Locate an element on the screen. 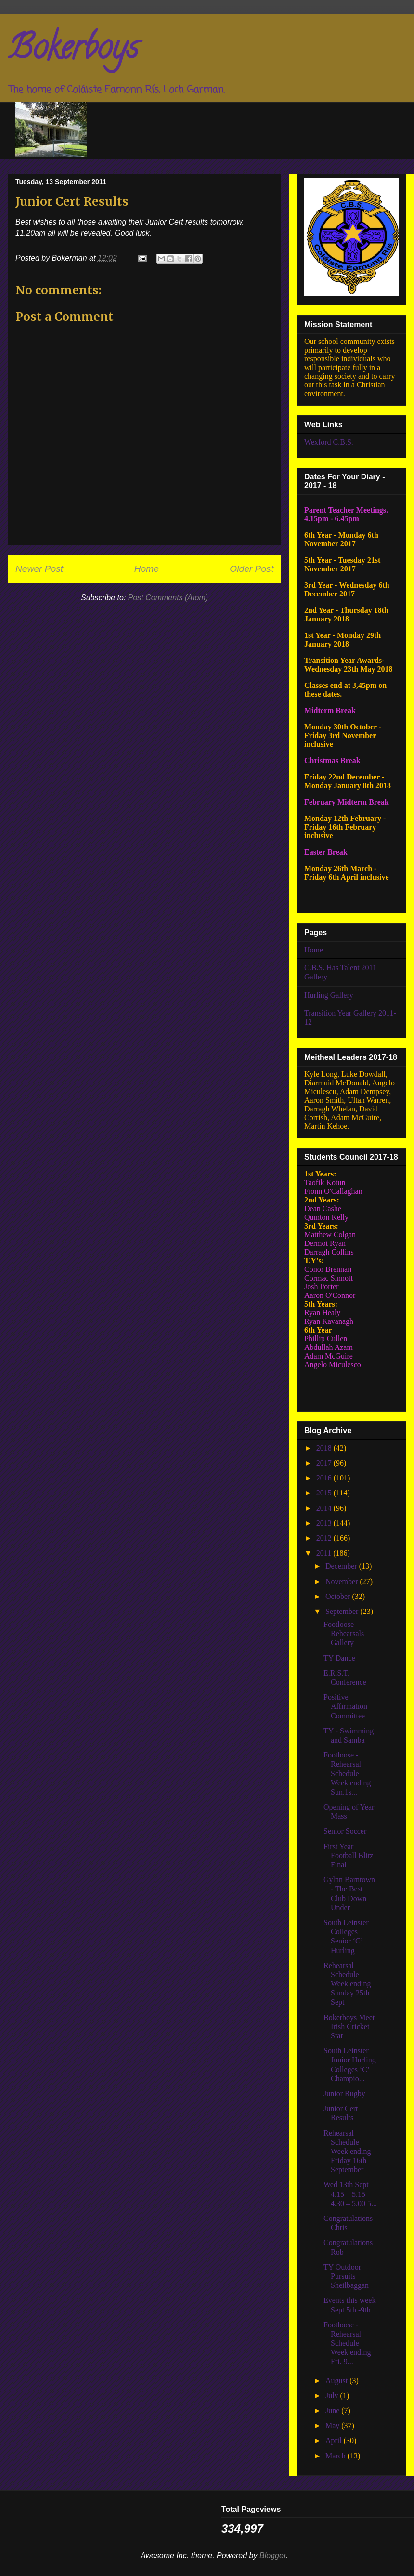 The width and height of the screenshot is (414, 2576). Newer Post is located at coordinates (39, 569).